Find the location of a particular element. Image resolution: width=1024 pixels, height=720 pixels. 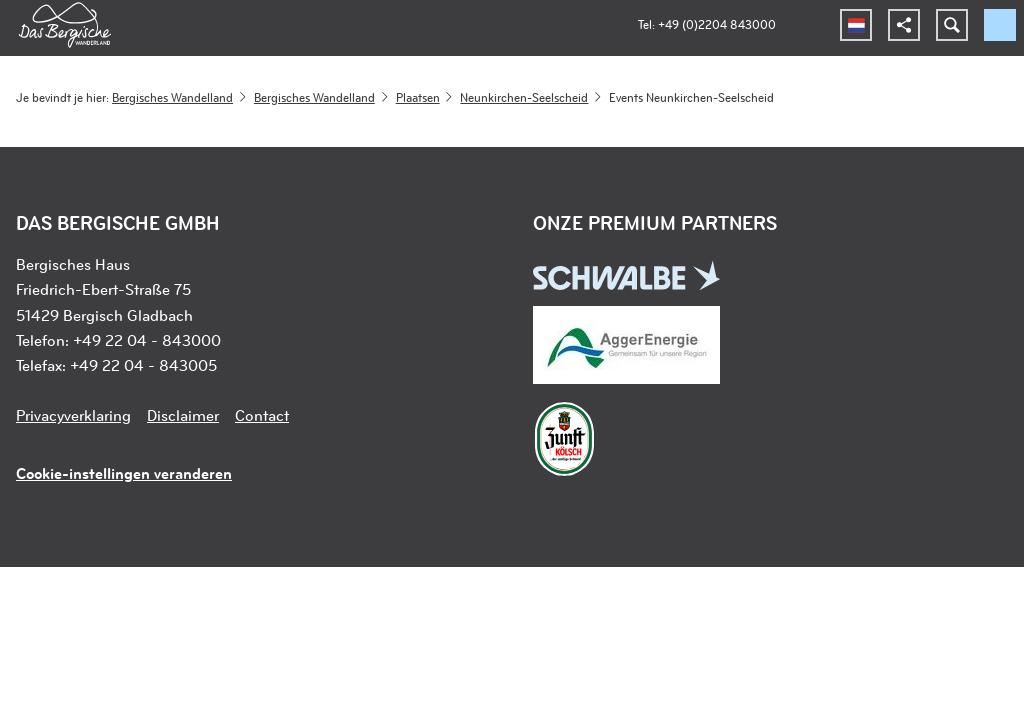

Contact is located at coordinates (262, 415).